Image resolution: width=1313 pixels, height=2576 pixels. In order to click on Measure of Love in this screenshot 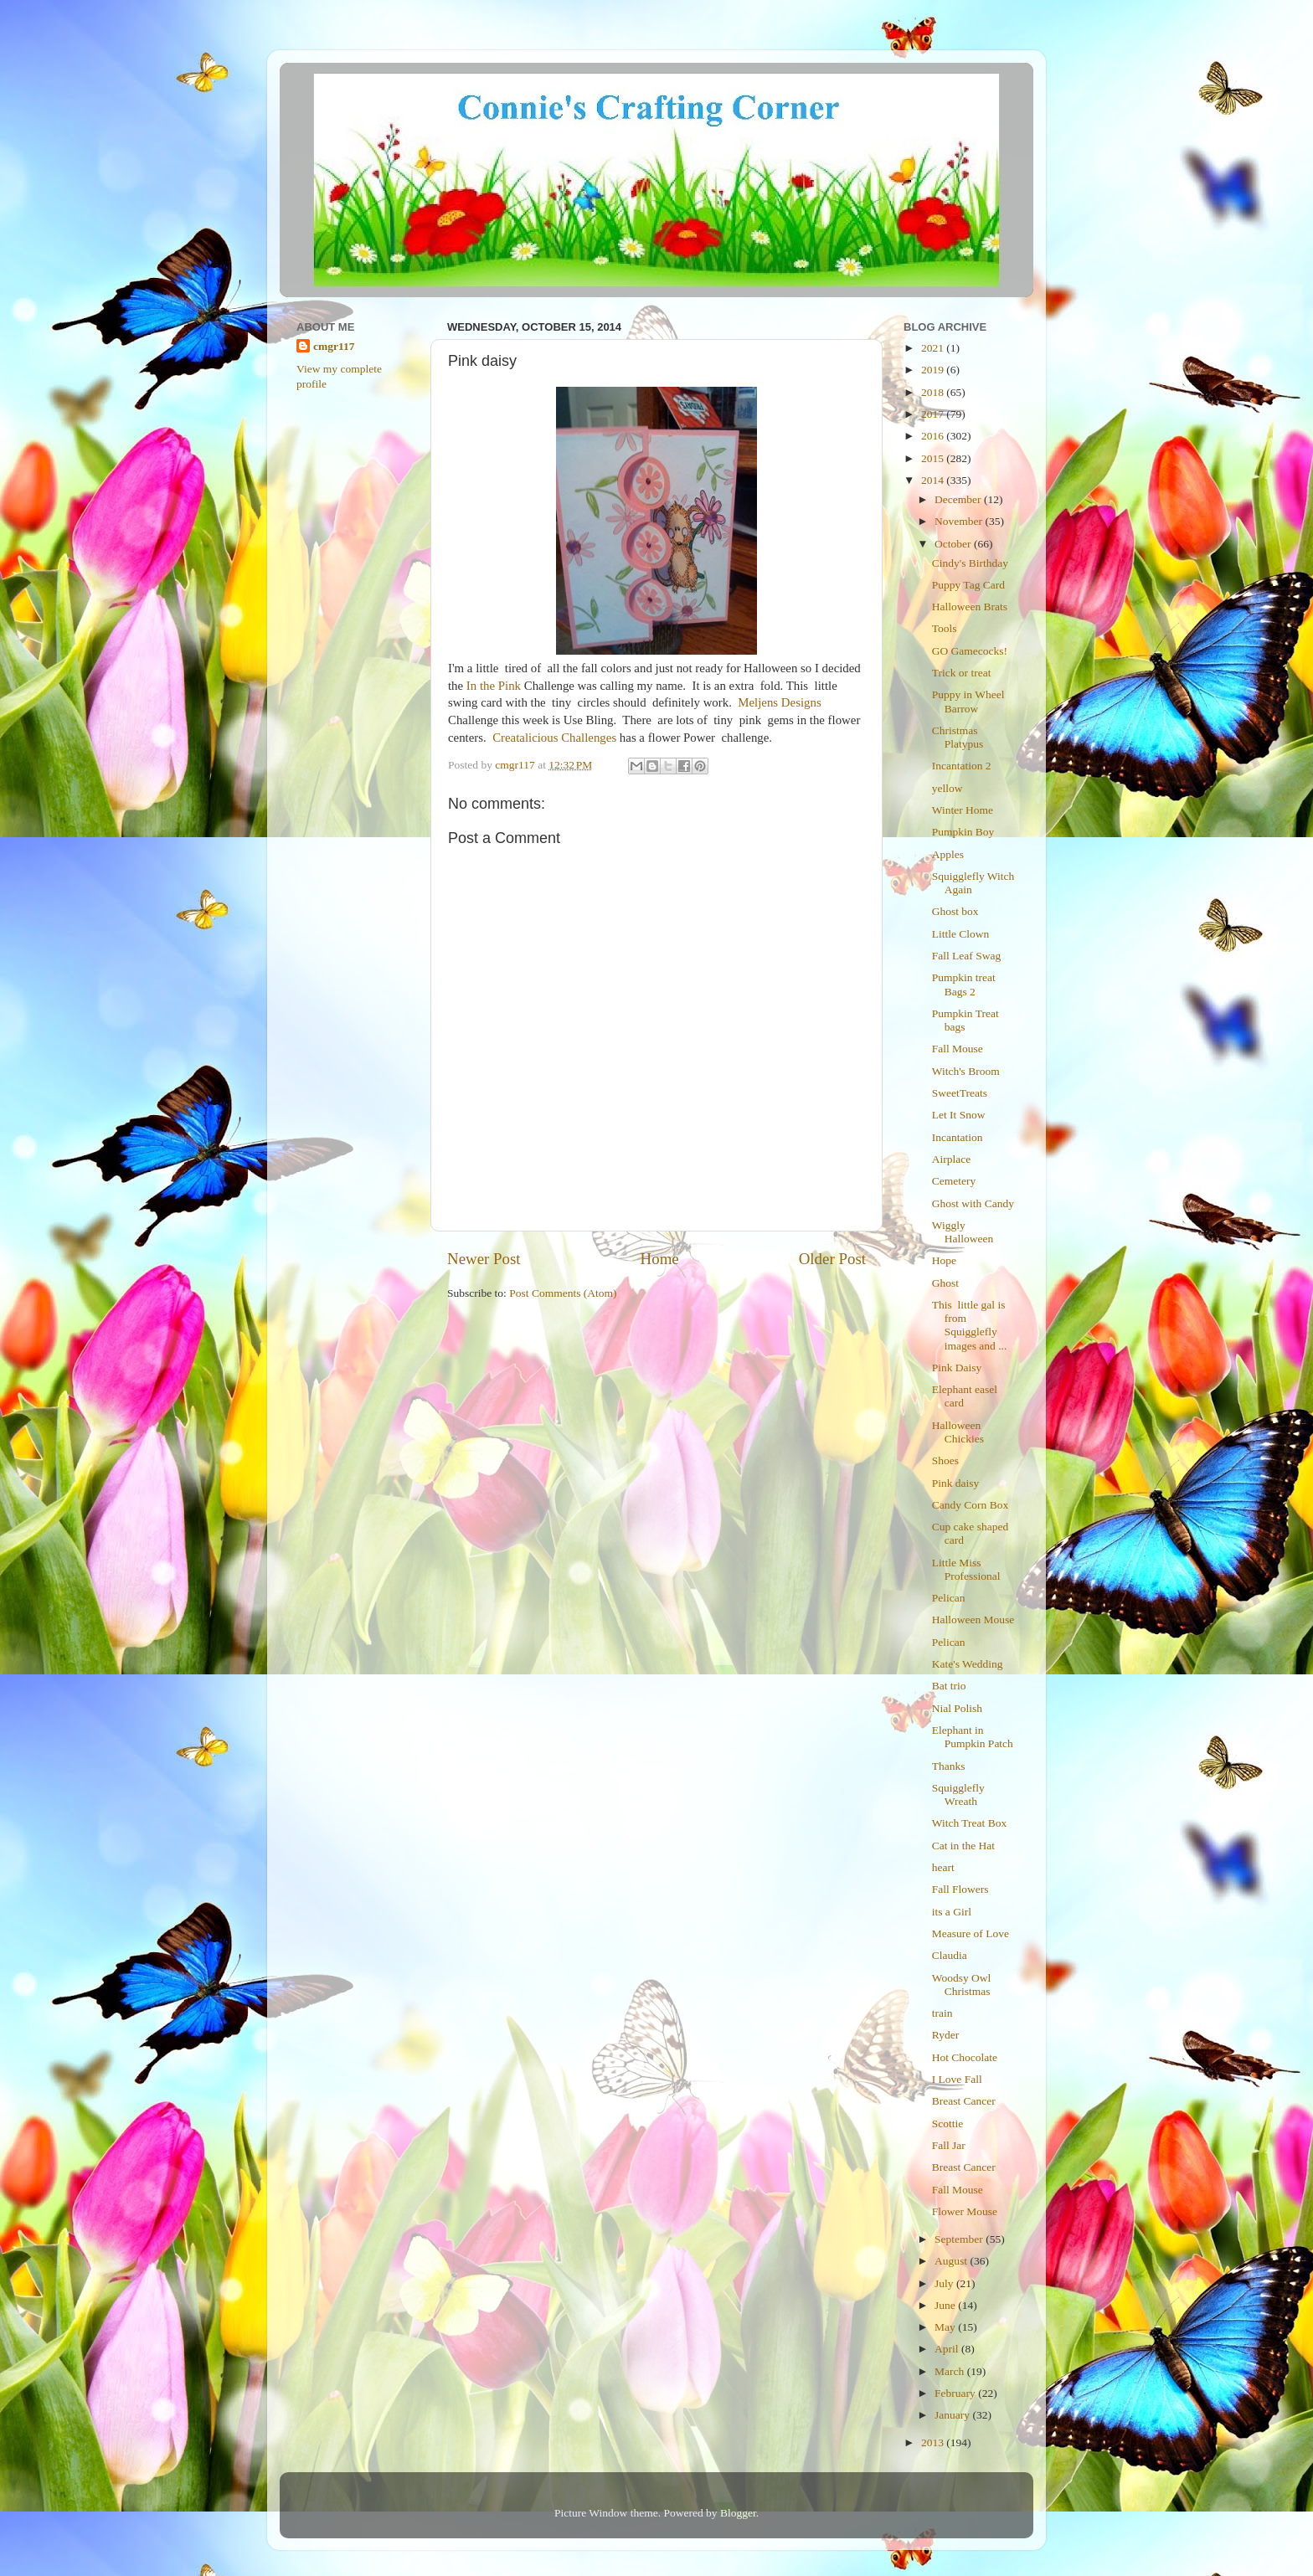, I will do `click(970, 1933)`.